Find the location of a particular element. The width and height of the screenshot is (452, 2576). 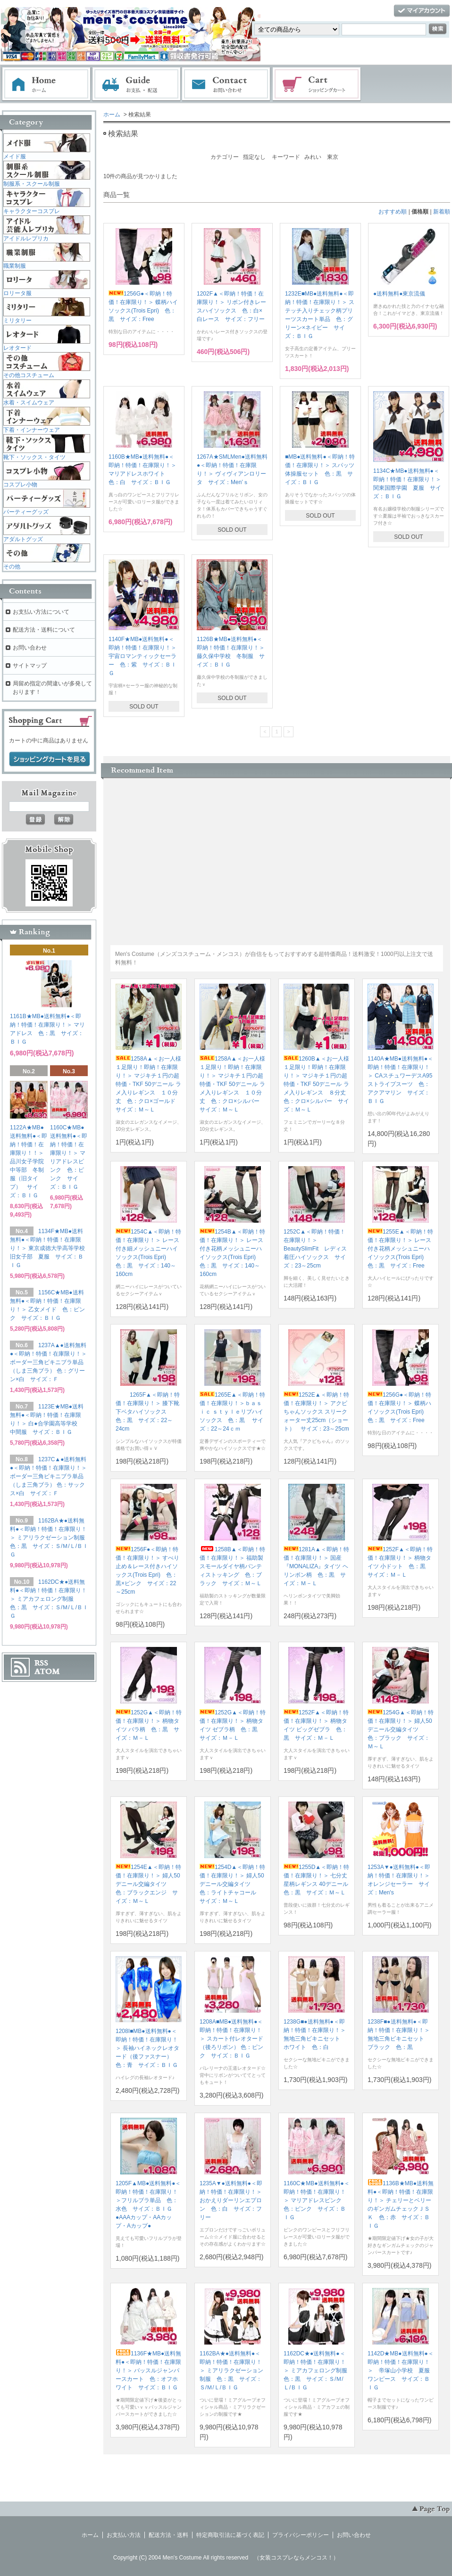

この部分に注文状況が表示されます is located at coordinates (240, 848).